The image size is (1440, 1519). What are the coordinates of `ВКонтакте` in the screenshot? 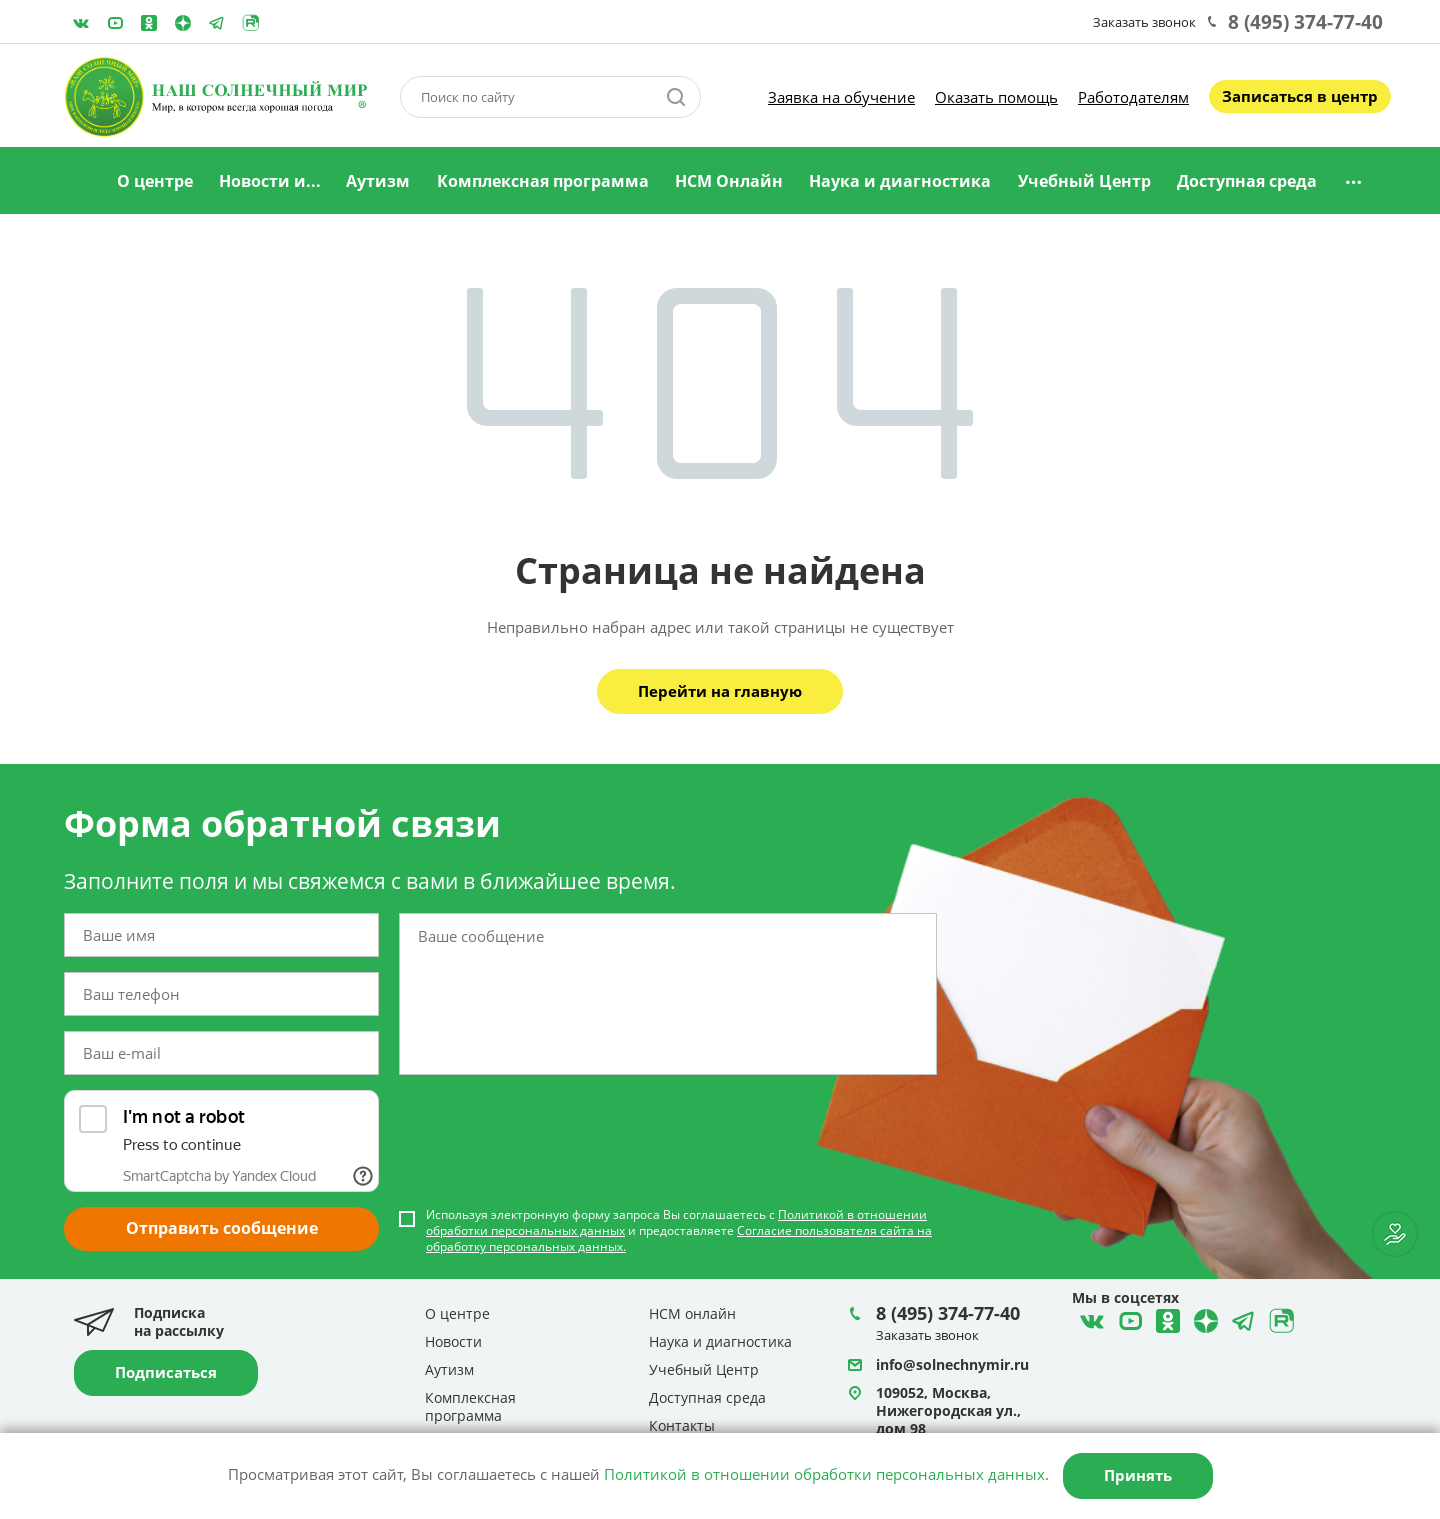 It's located at (81, 23).